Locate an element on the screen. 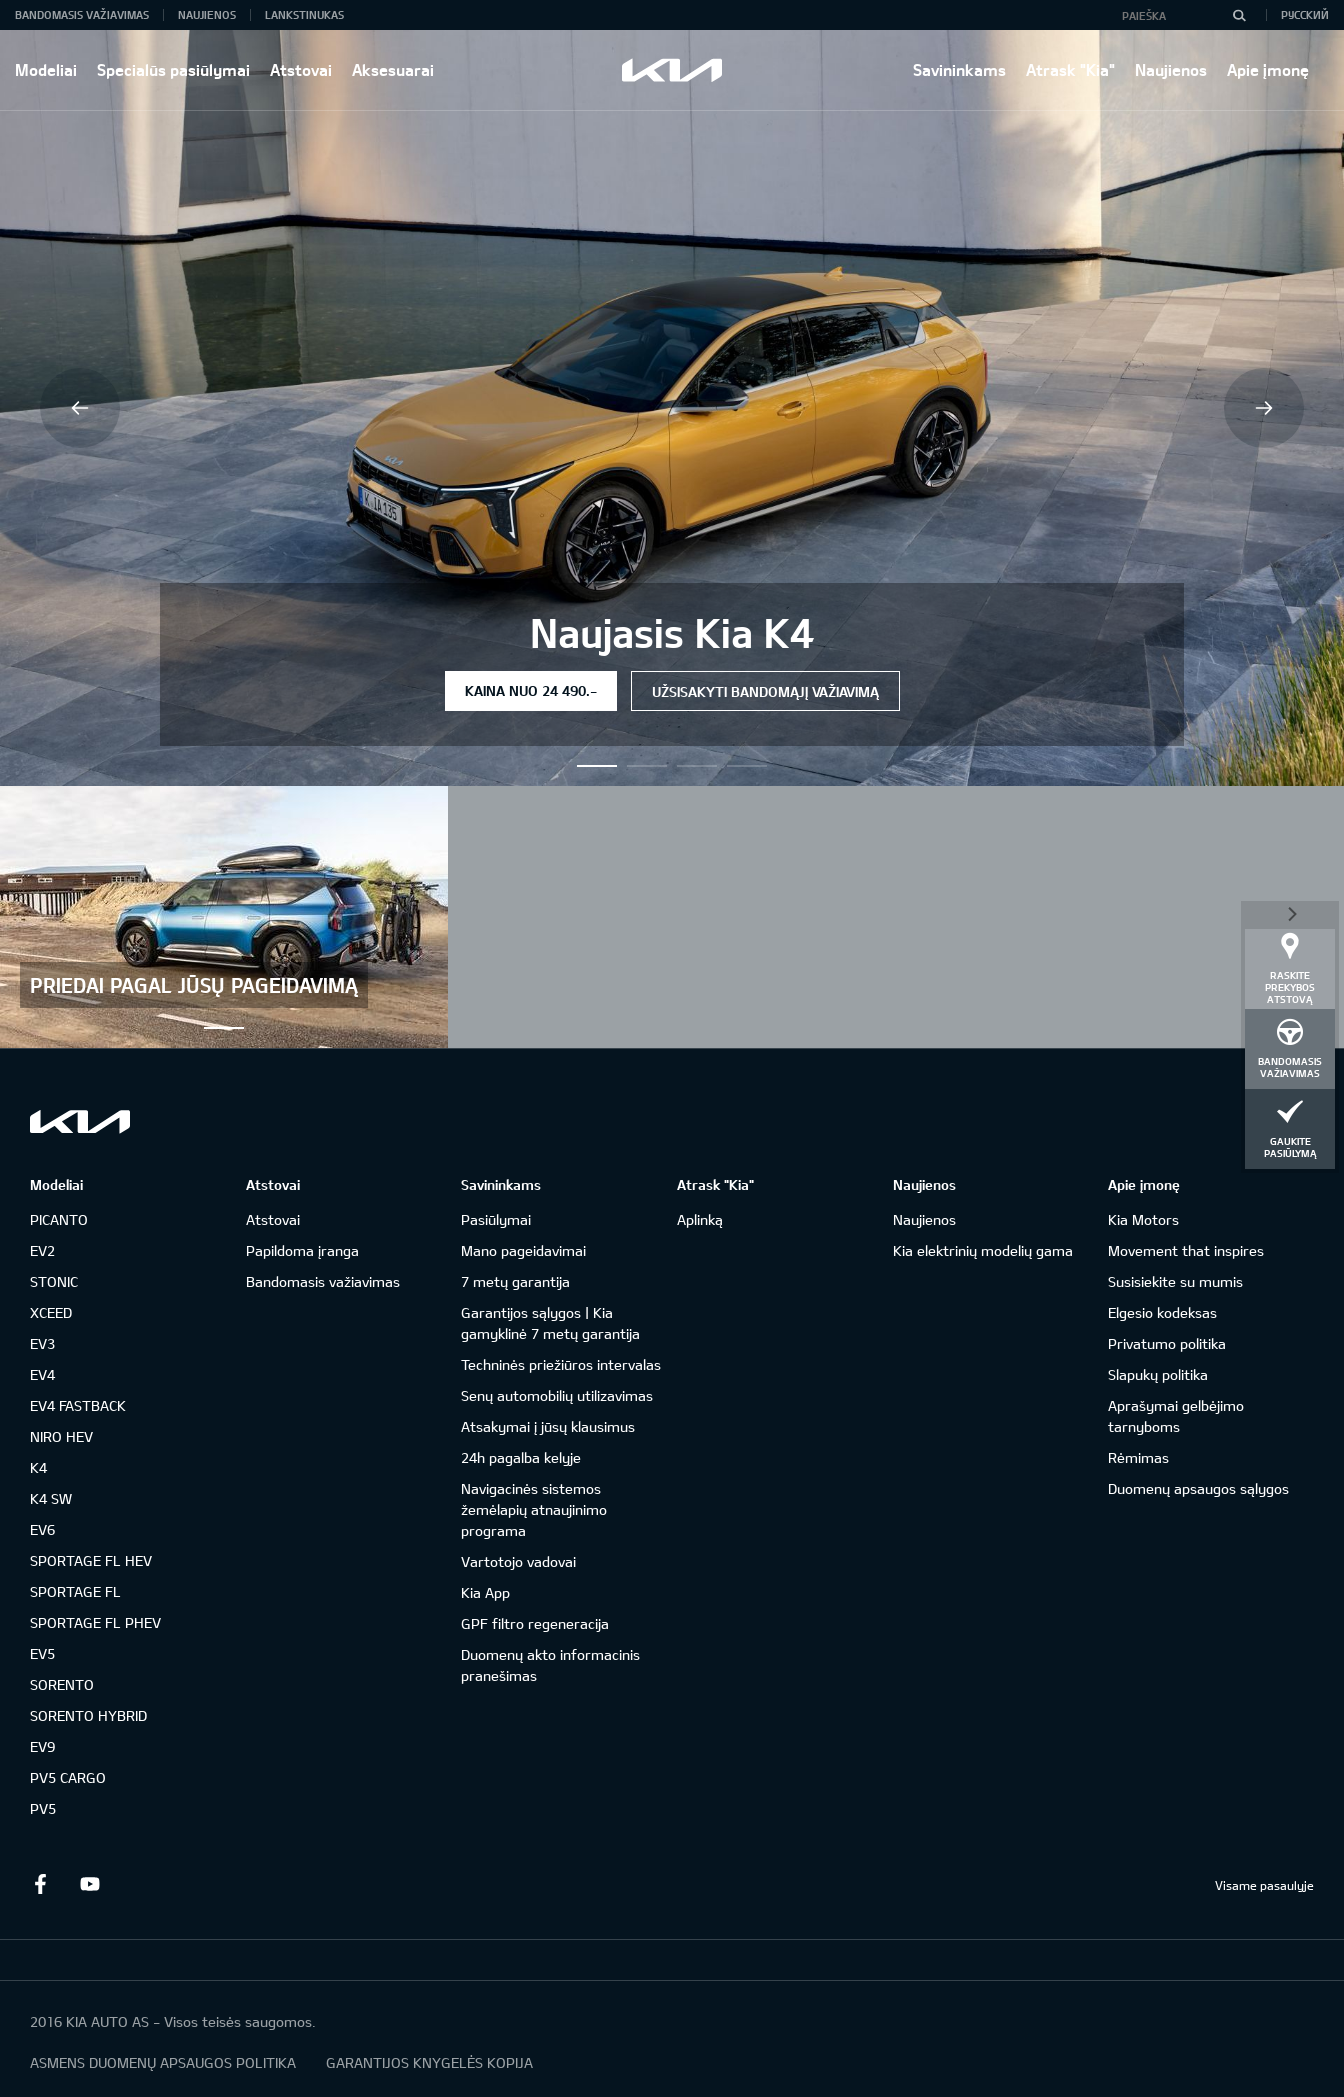 The width and height of the screenshot is (1344, 2097). Savininkams is located at coordinates (959, 69).